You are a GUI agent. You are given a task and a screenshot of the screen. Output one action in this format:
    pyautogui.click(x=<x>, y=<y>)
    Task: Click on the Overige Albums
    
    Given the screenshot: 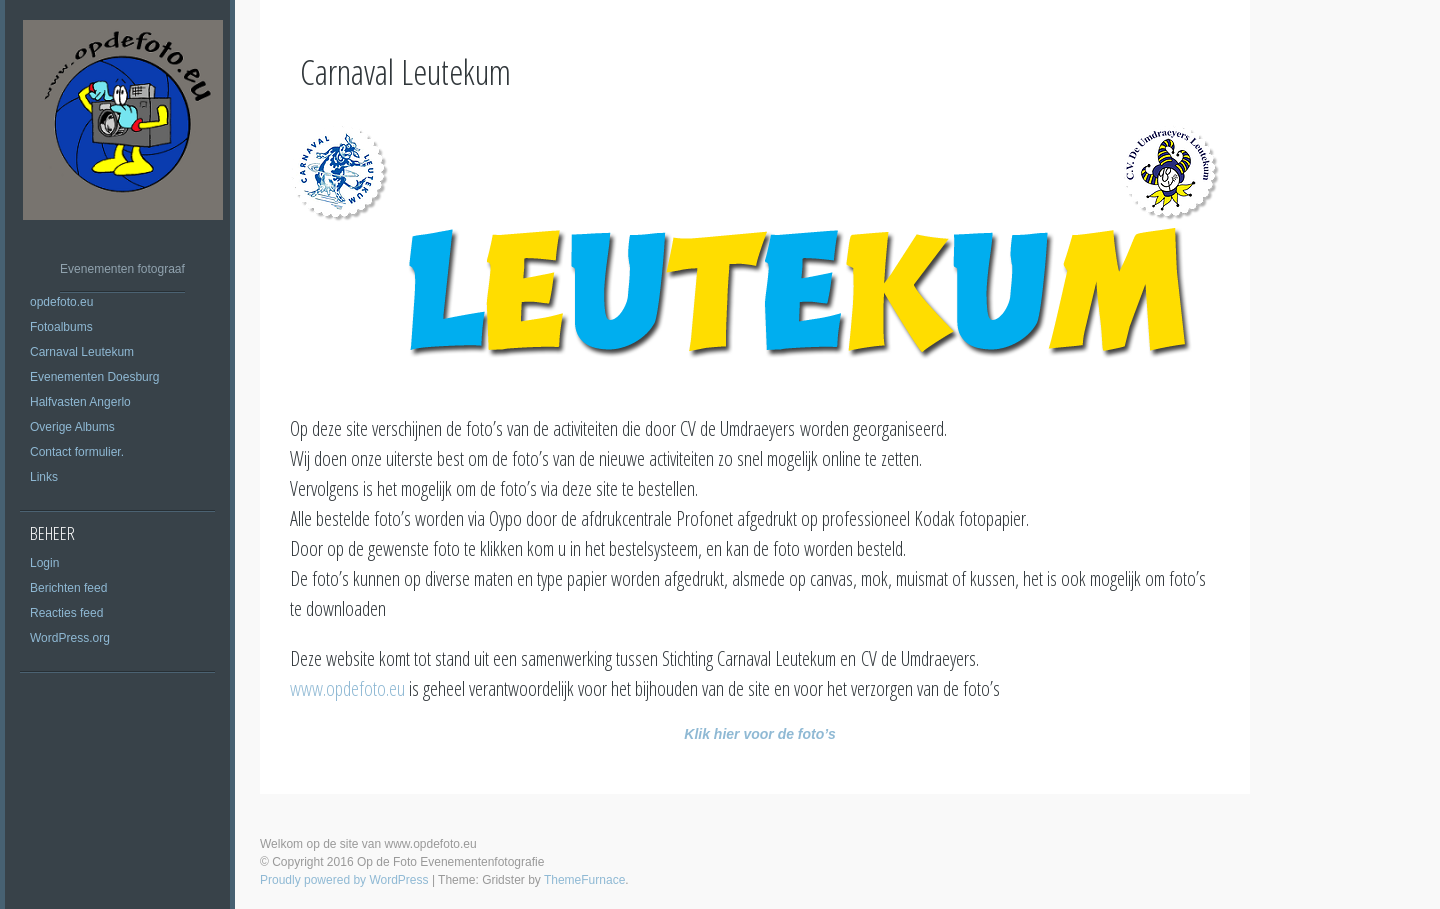 What is the action you would take?
    pyautogui.click(x=72, y=427)
    